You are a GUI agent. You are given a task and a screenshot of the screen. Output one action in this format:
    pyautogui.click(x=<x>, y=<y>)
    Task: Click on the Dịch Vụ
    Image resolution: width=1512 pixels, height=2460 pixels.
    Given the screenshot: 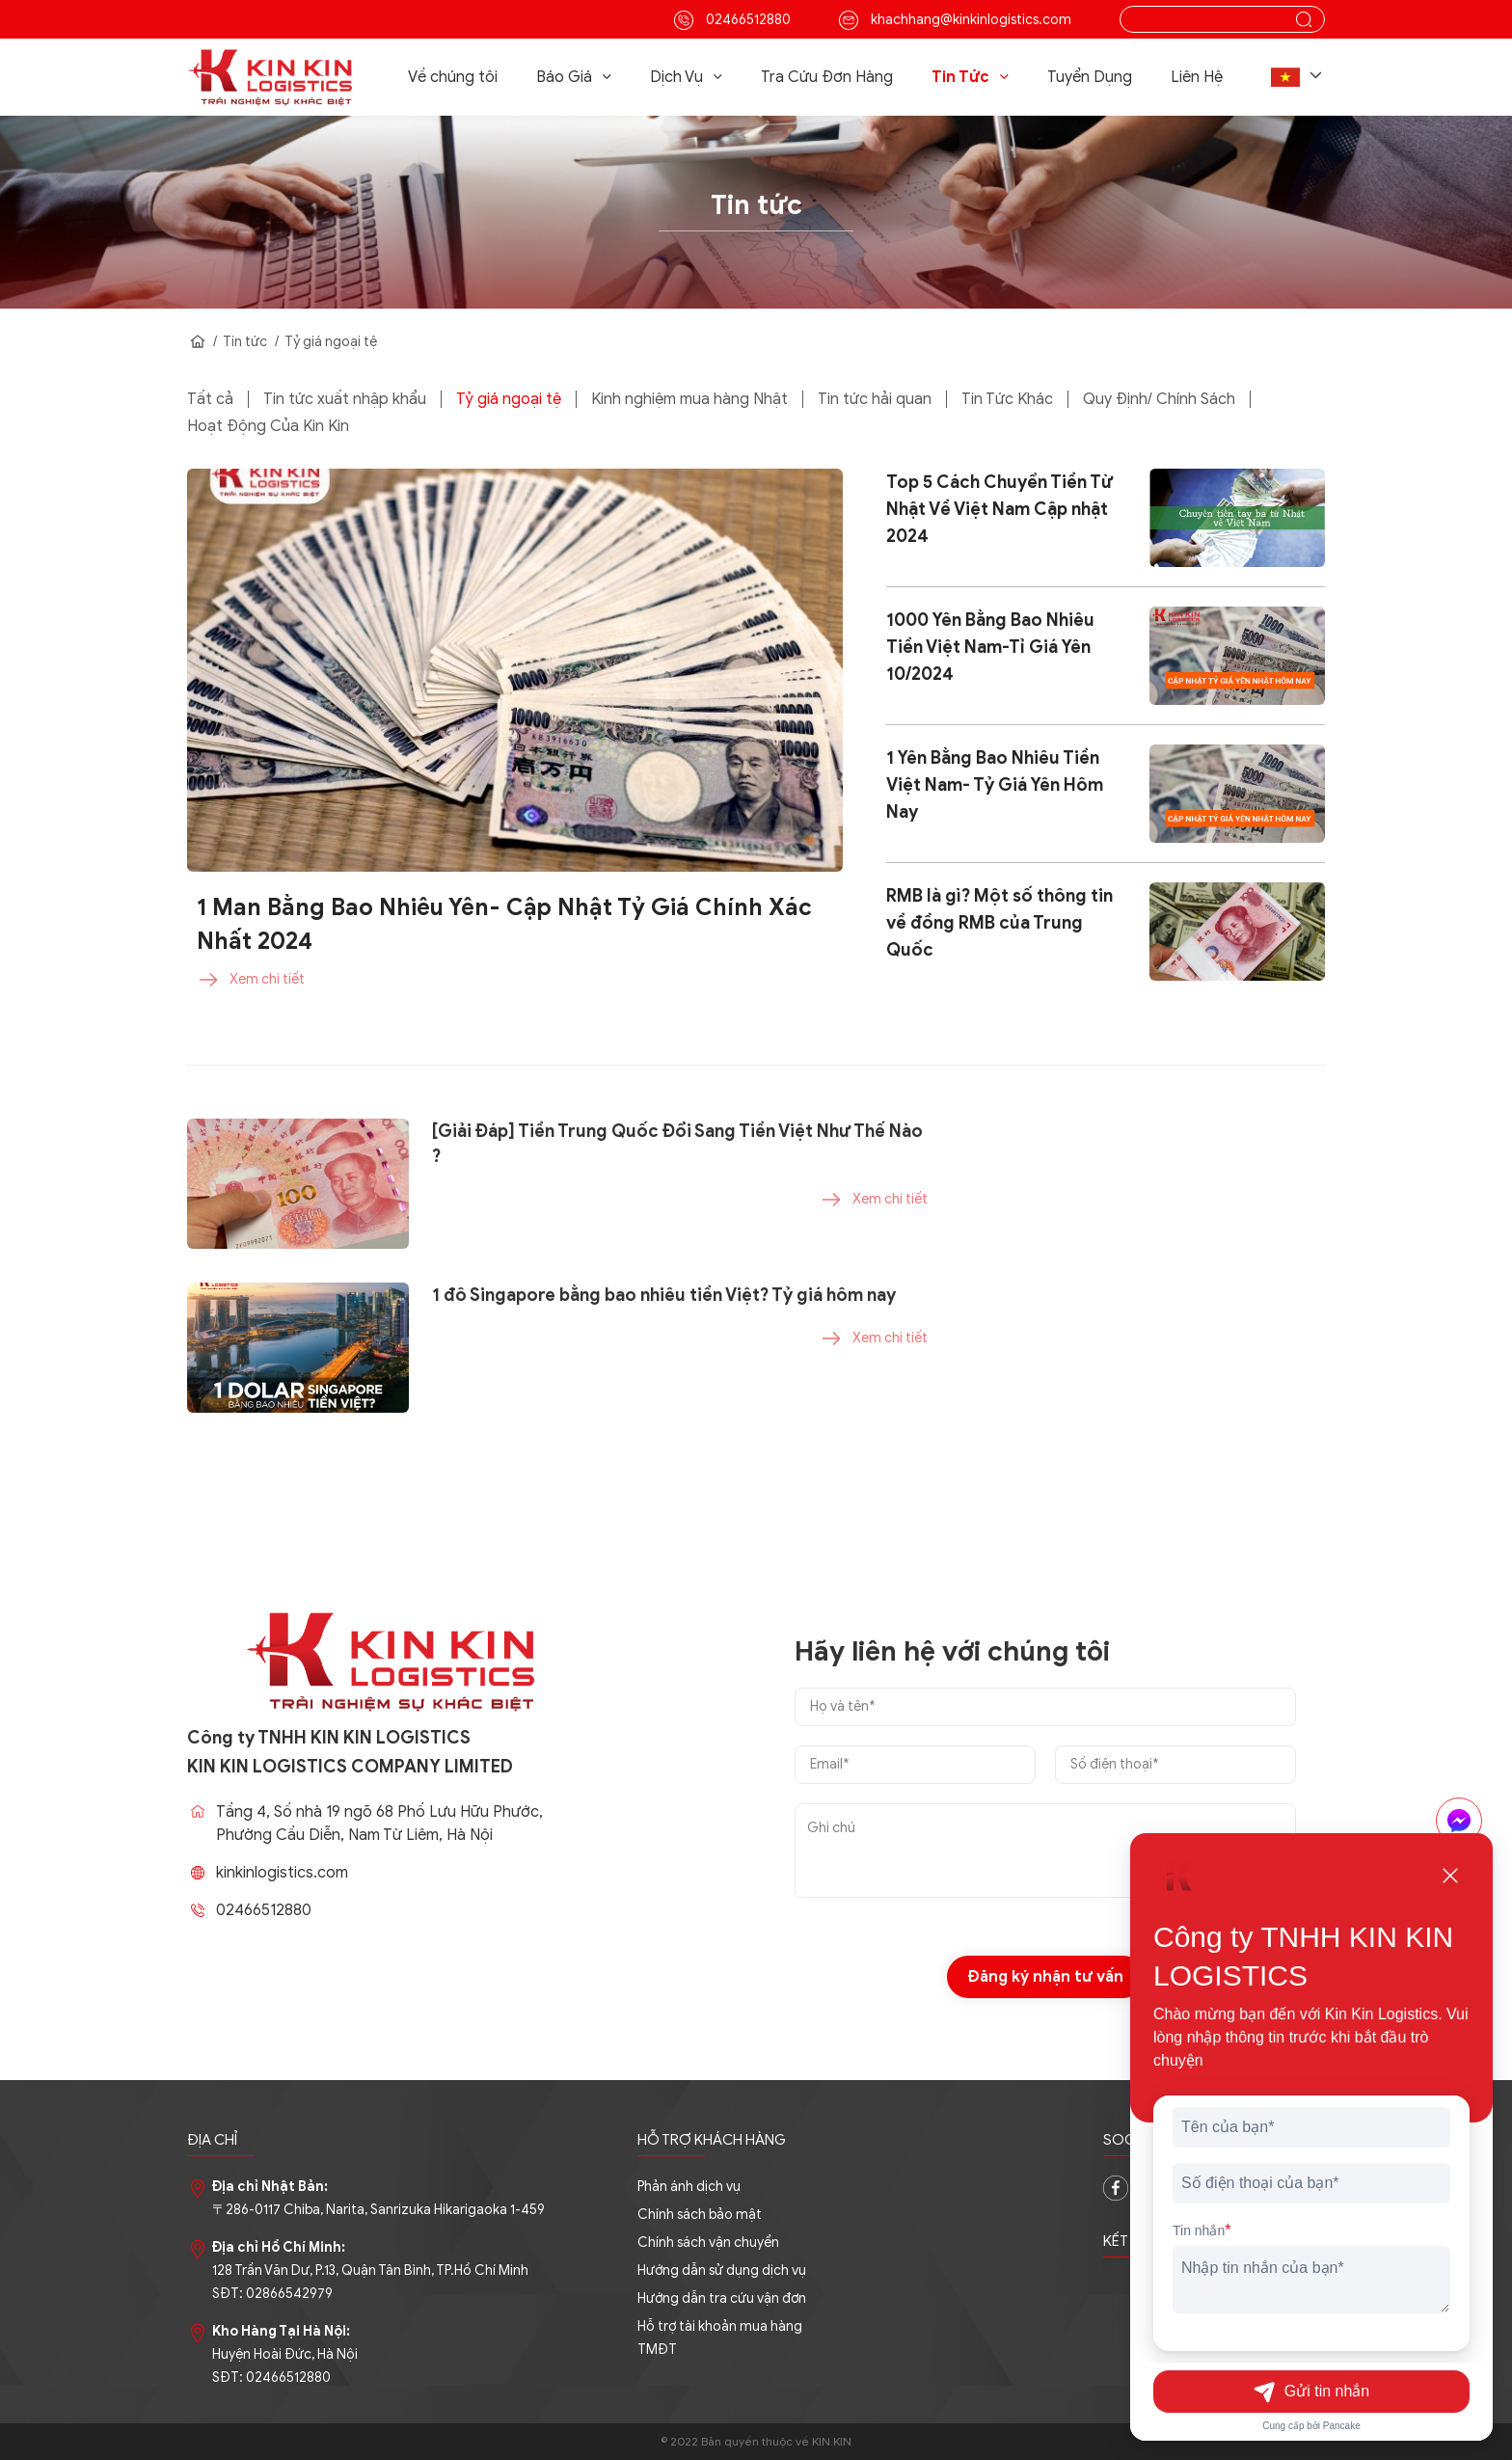 What is the action you would take?
    pyautogui.click(x=686, y=75)
    